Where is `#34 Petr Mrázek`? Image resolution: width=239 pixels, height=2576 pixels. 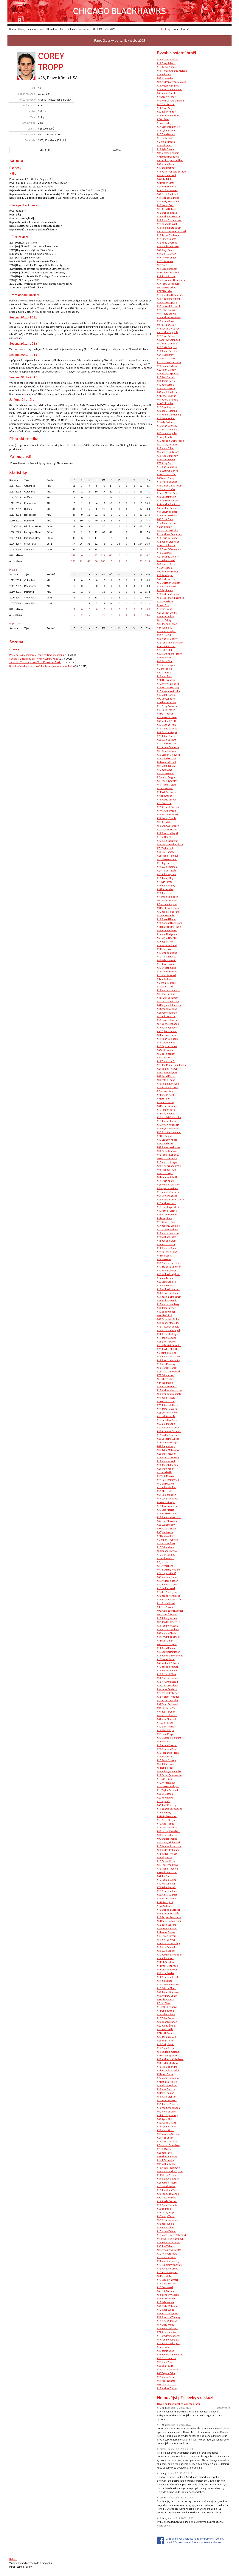
#34 Petr Mrázek is located at coordinates (166, 1543).